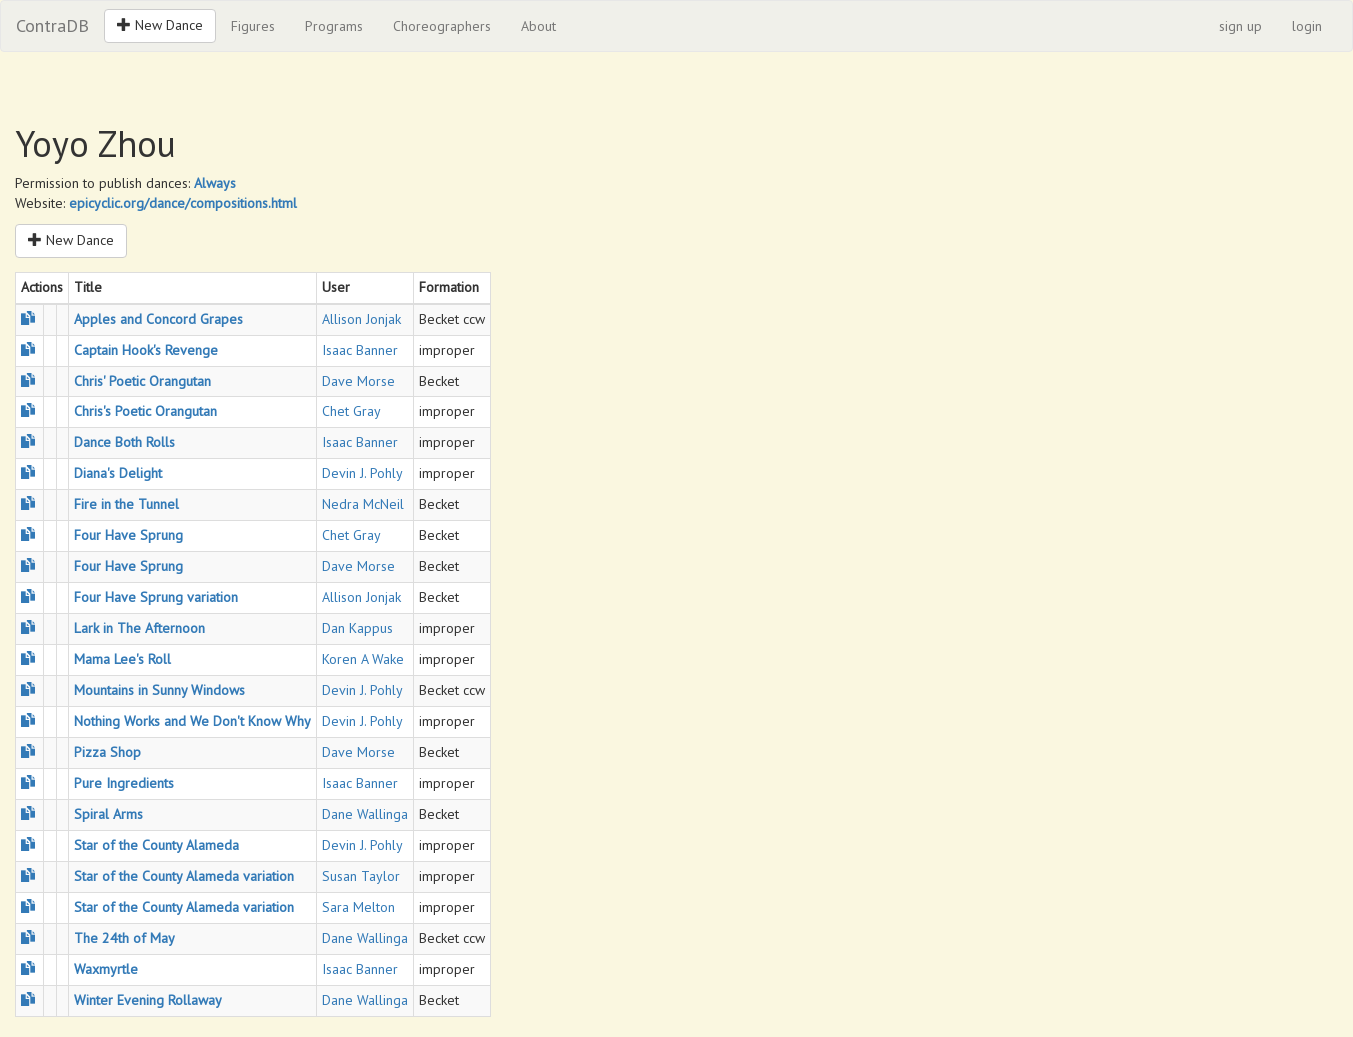 The width and height of the screenshot is (1353, 1037). Describe the element at coordinates (122, 659) in the screenshot. I see `Mama Lee's Roll` at that location.